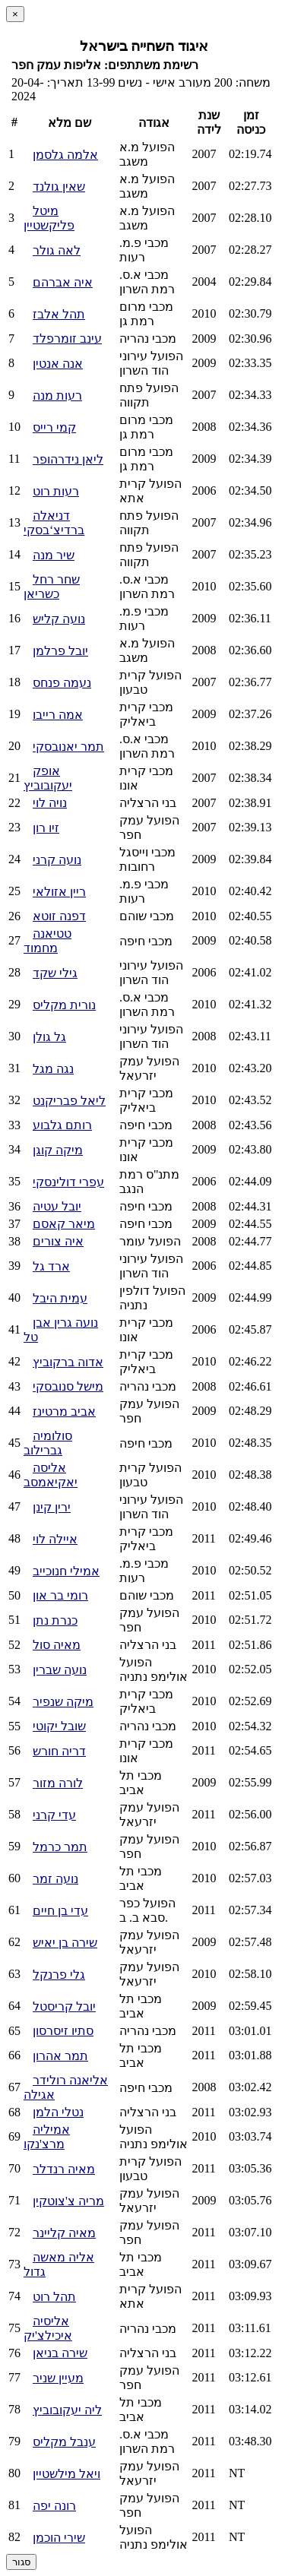 This screenshot has height=2576, width=285. I want to click on עדי בן חיים, so click(60, 1910).